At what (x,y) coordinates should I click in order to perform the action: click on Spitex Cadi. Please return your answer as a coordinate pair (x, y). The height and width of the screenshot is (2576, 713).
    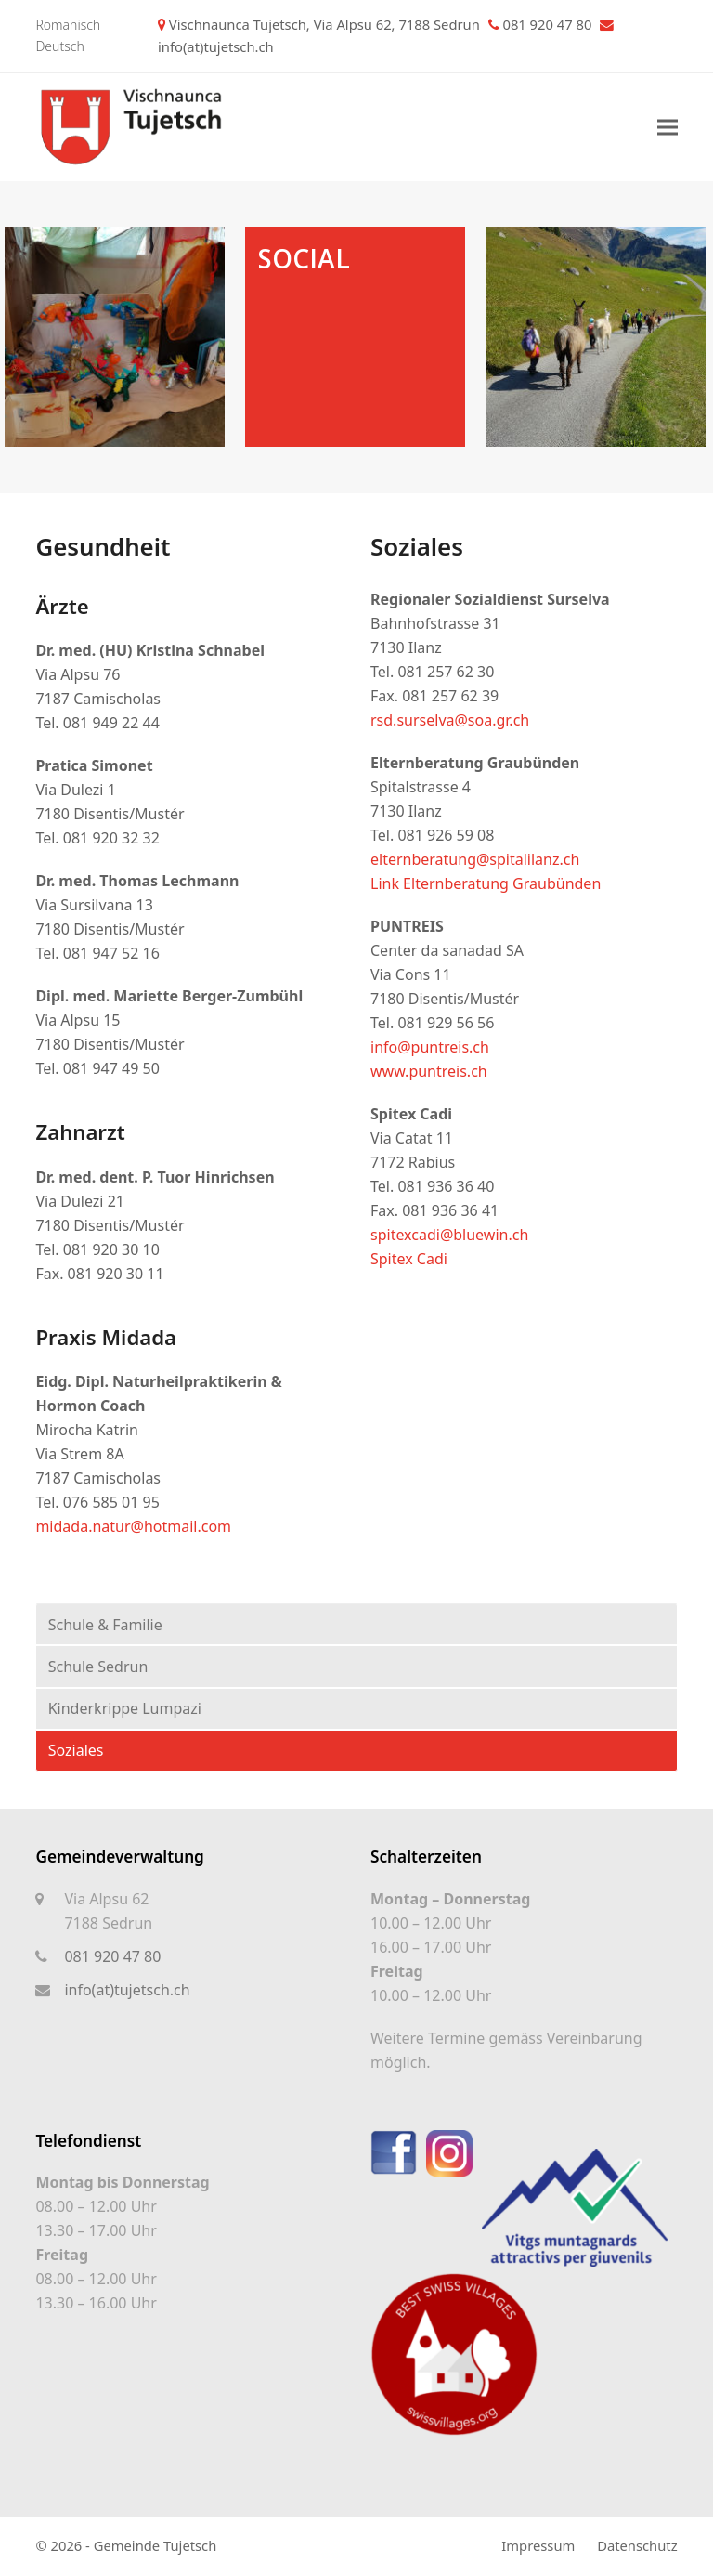
    Looking at the image, I should click on (408, 1259).